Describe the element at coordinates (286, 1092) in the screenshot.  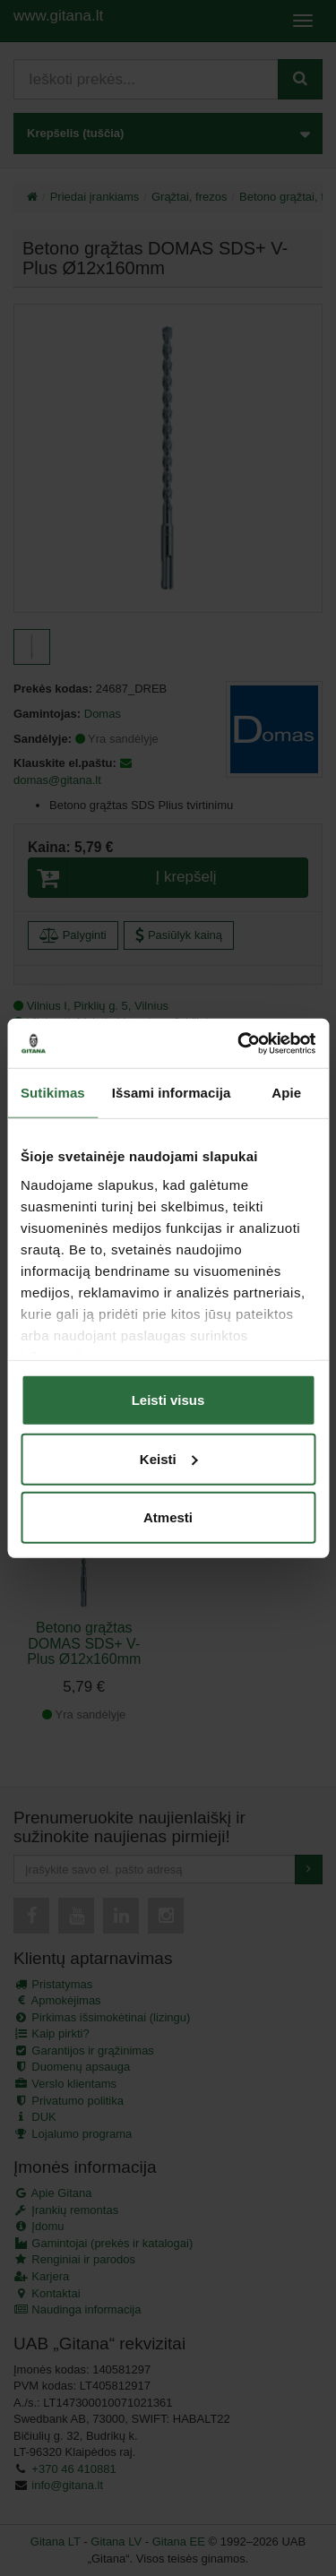
I see `Apie [tab]` at that location.